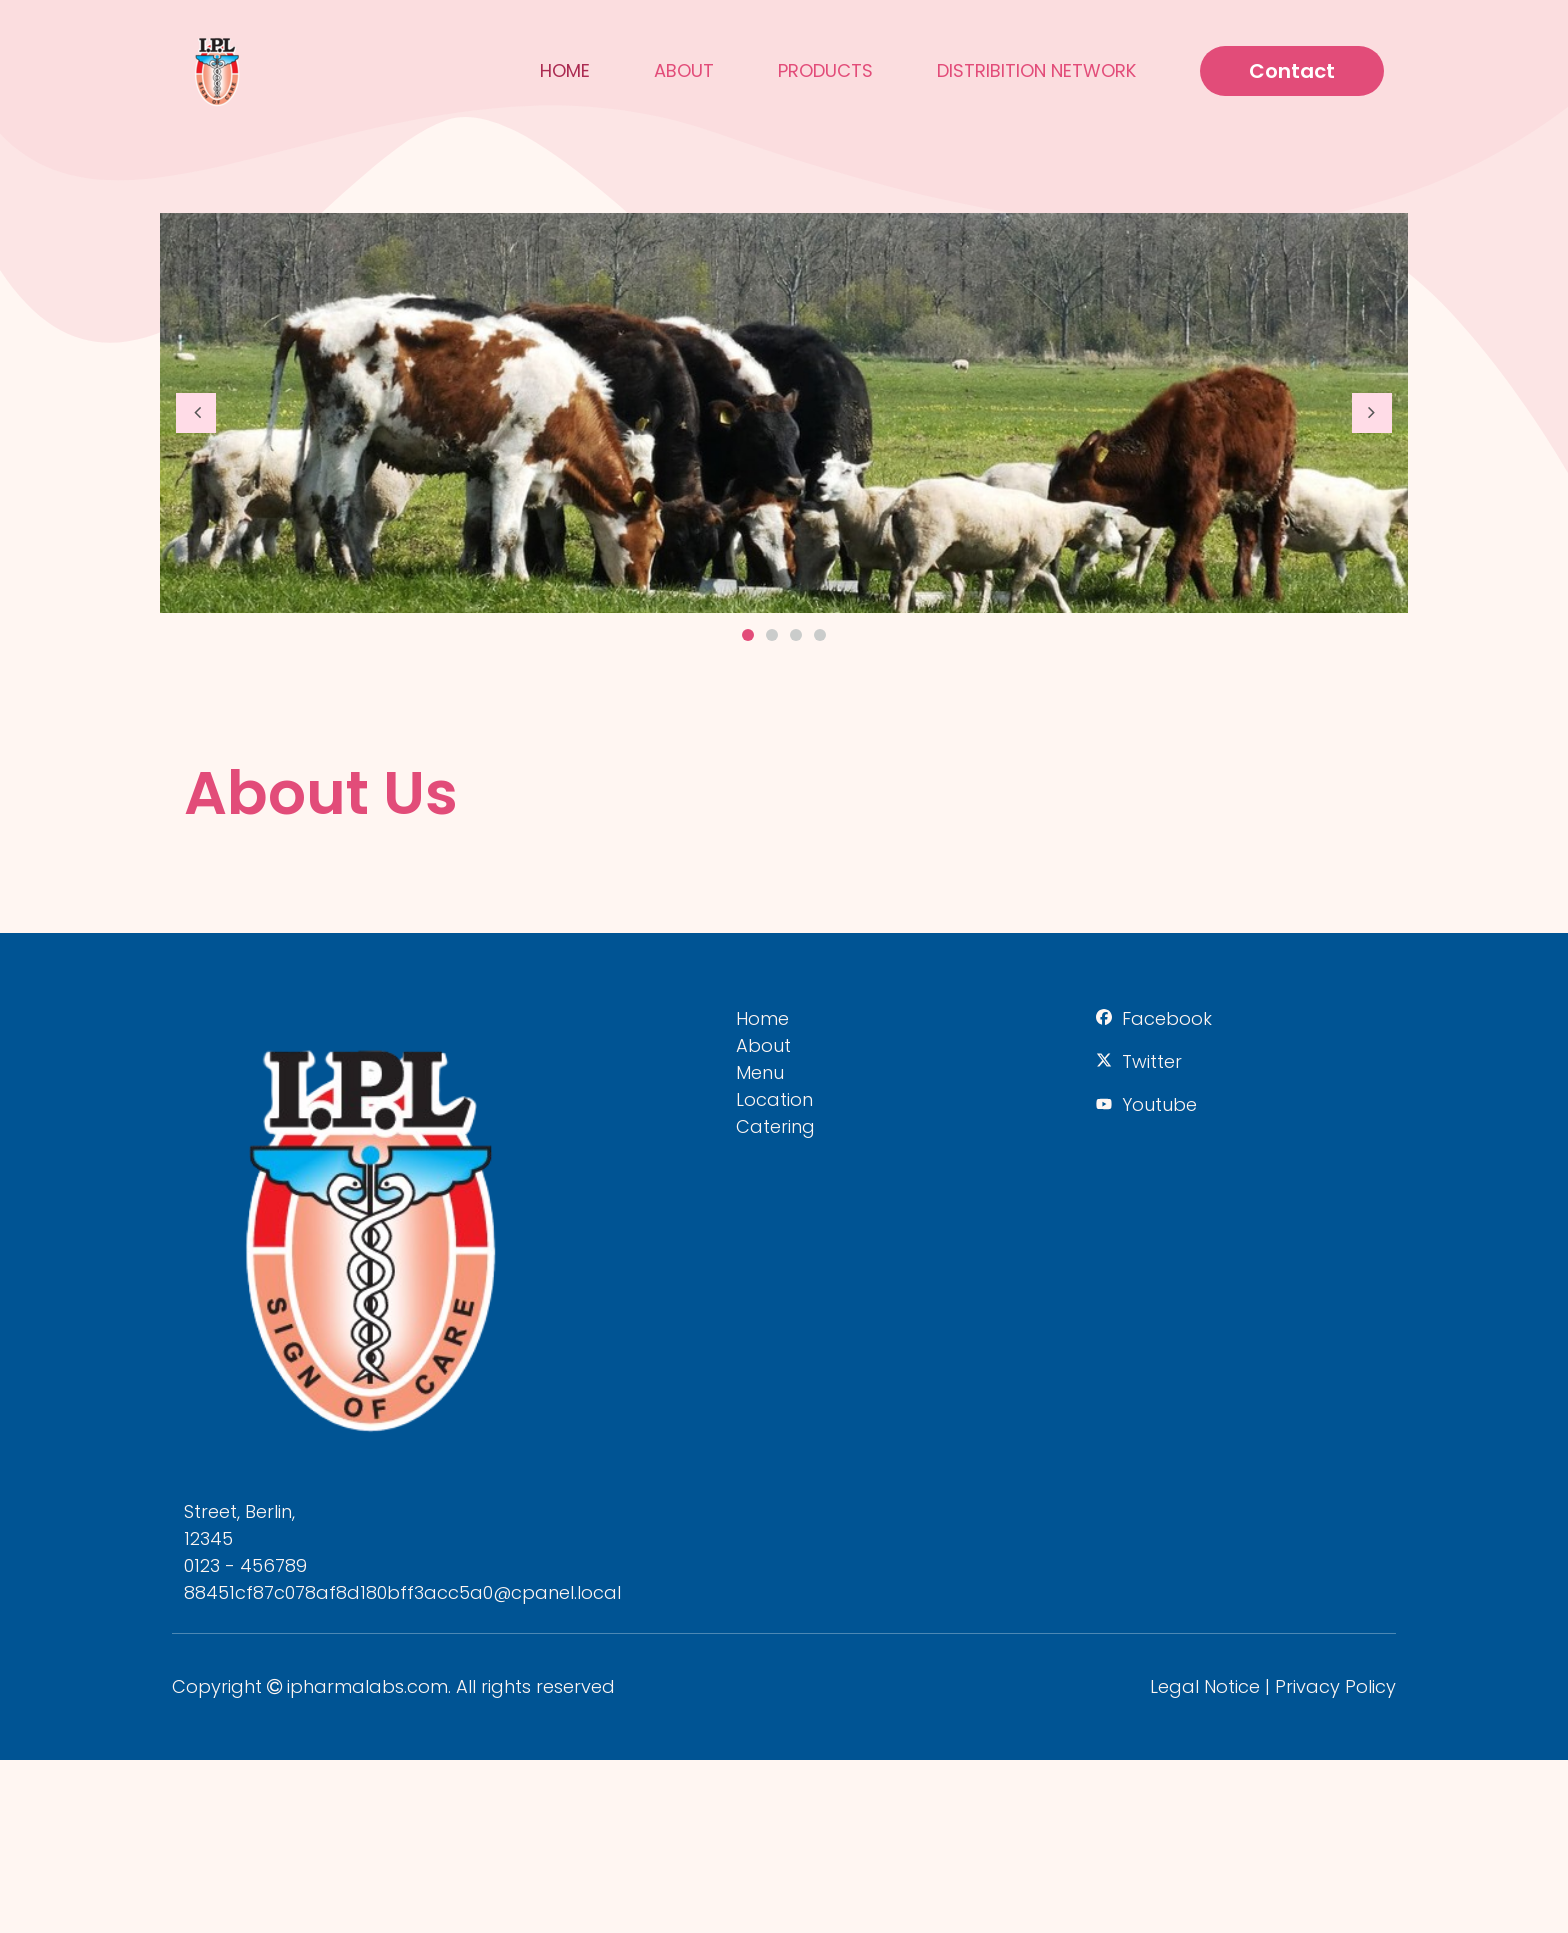 The width and height of the screenshot is (1568, 1933). What do you see at coordinates (775, 1126) in the screenshot?
I see `Catering` at bounding box center [775, 1126].